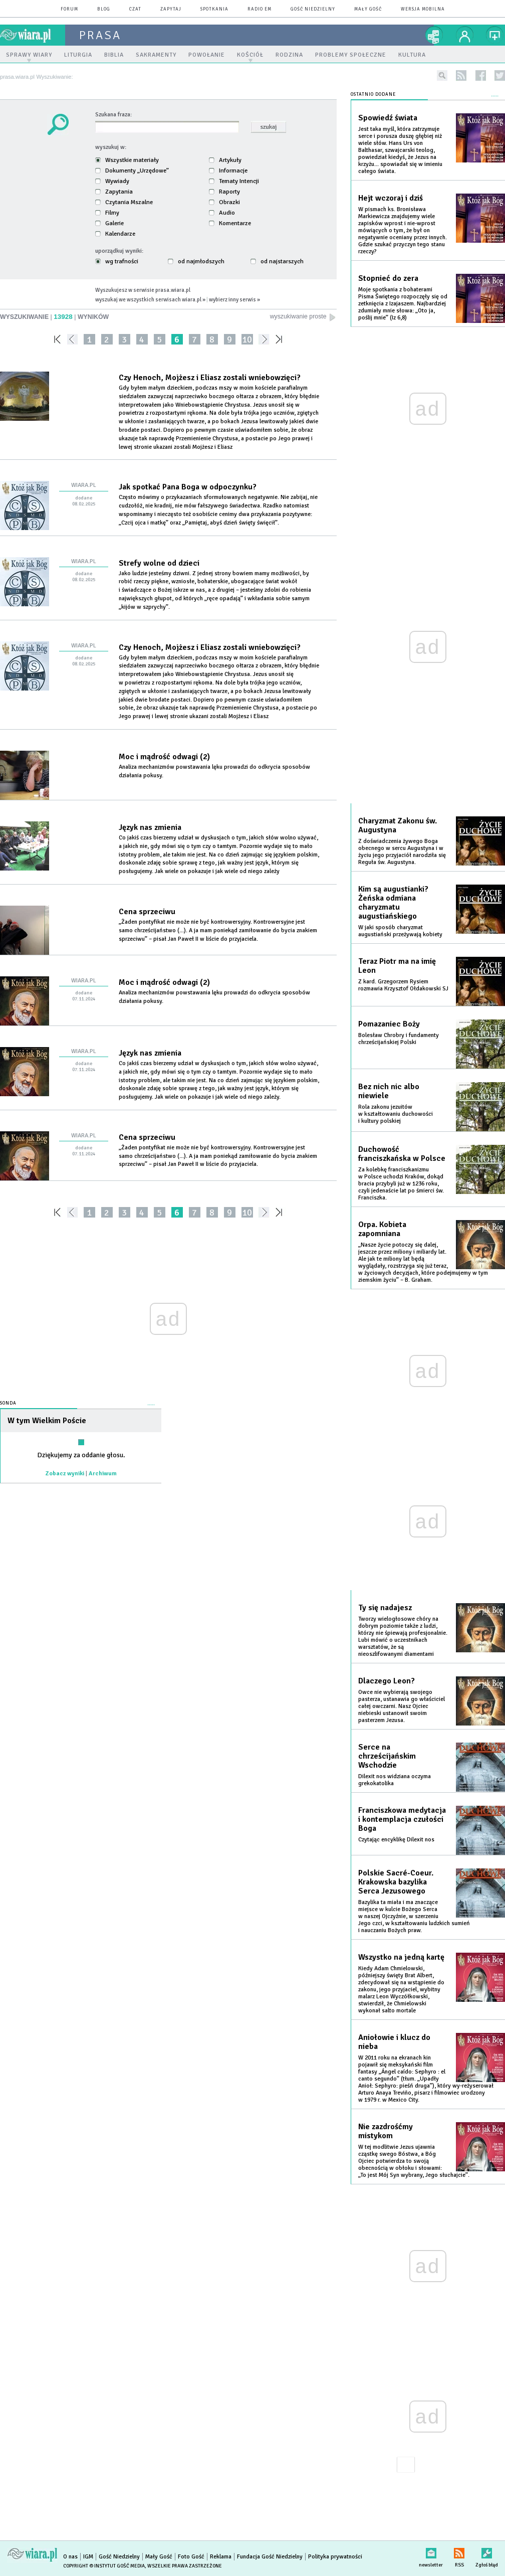 Image resolution: width=505 pixels, height=2576 pixels. What do you see at coordinates (486, 2551) in the screenshot?
I see `Zgłoś błąd` at bounding box center [486, 2551].